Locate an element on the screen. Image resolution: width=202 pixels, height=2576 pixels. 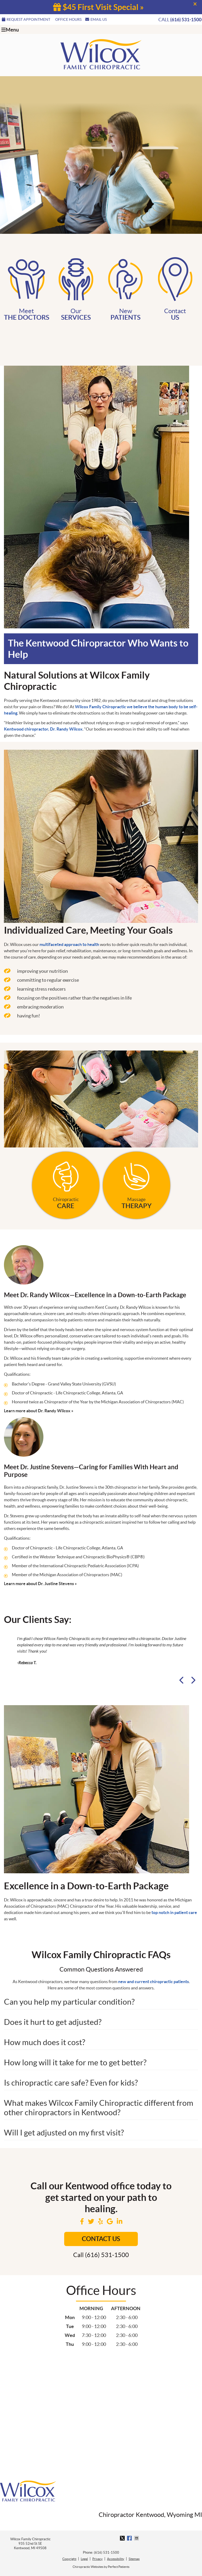
top notch in patient care is located at coordinates (174, 1912).